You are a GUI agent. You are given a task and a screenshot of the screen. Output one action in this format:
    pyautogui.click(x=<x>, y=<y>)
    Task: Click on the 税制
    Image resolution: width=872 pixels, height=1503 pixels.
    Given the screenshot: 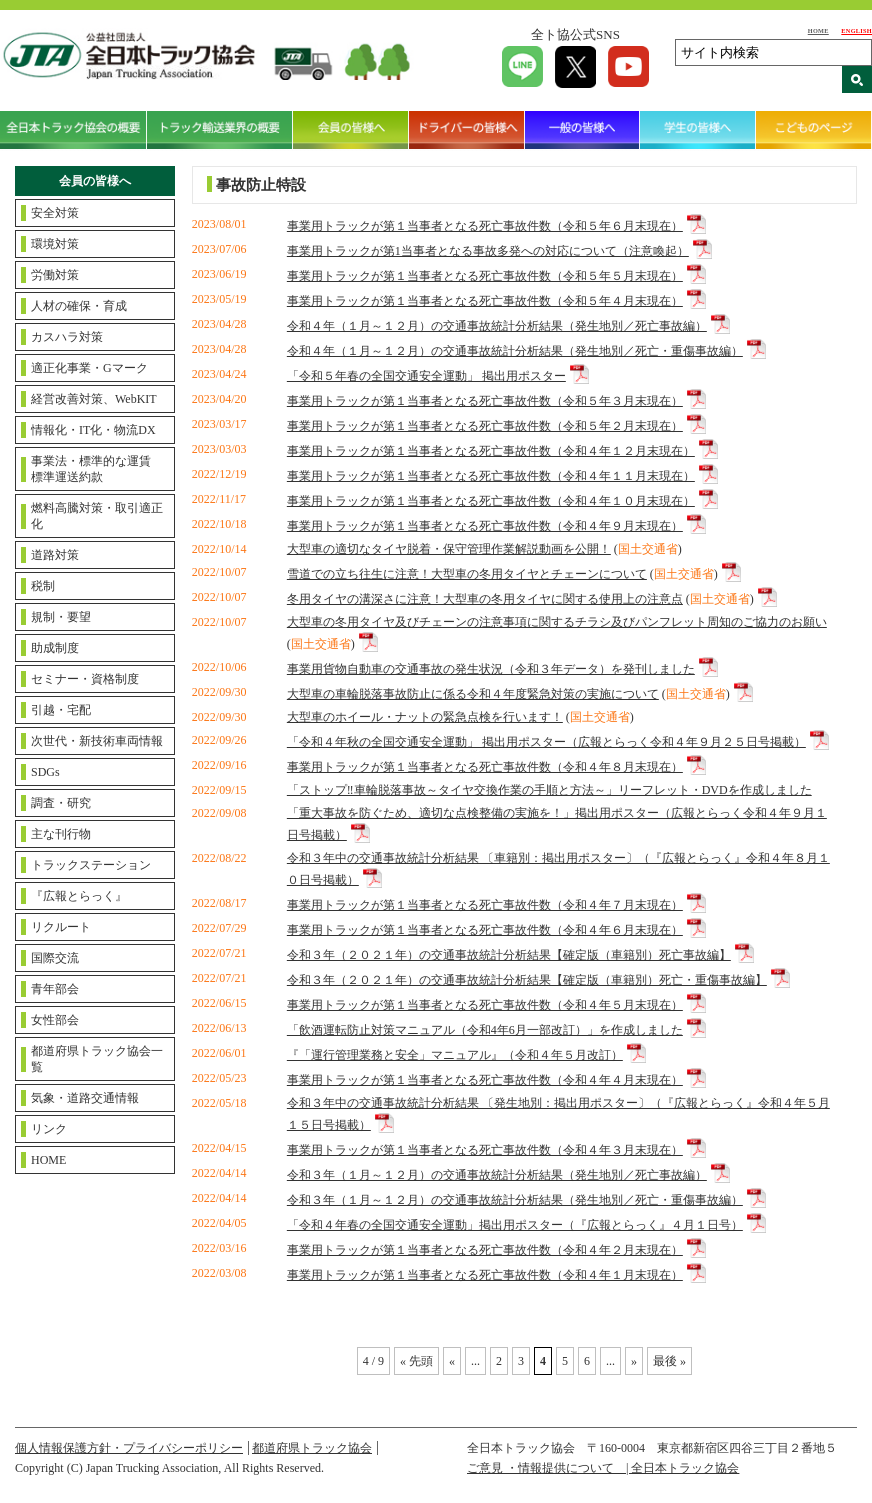 What is the action you would take?
    pyautogui.click(x=43, y=586)
    